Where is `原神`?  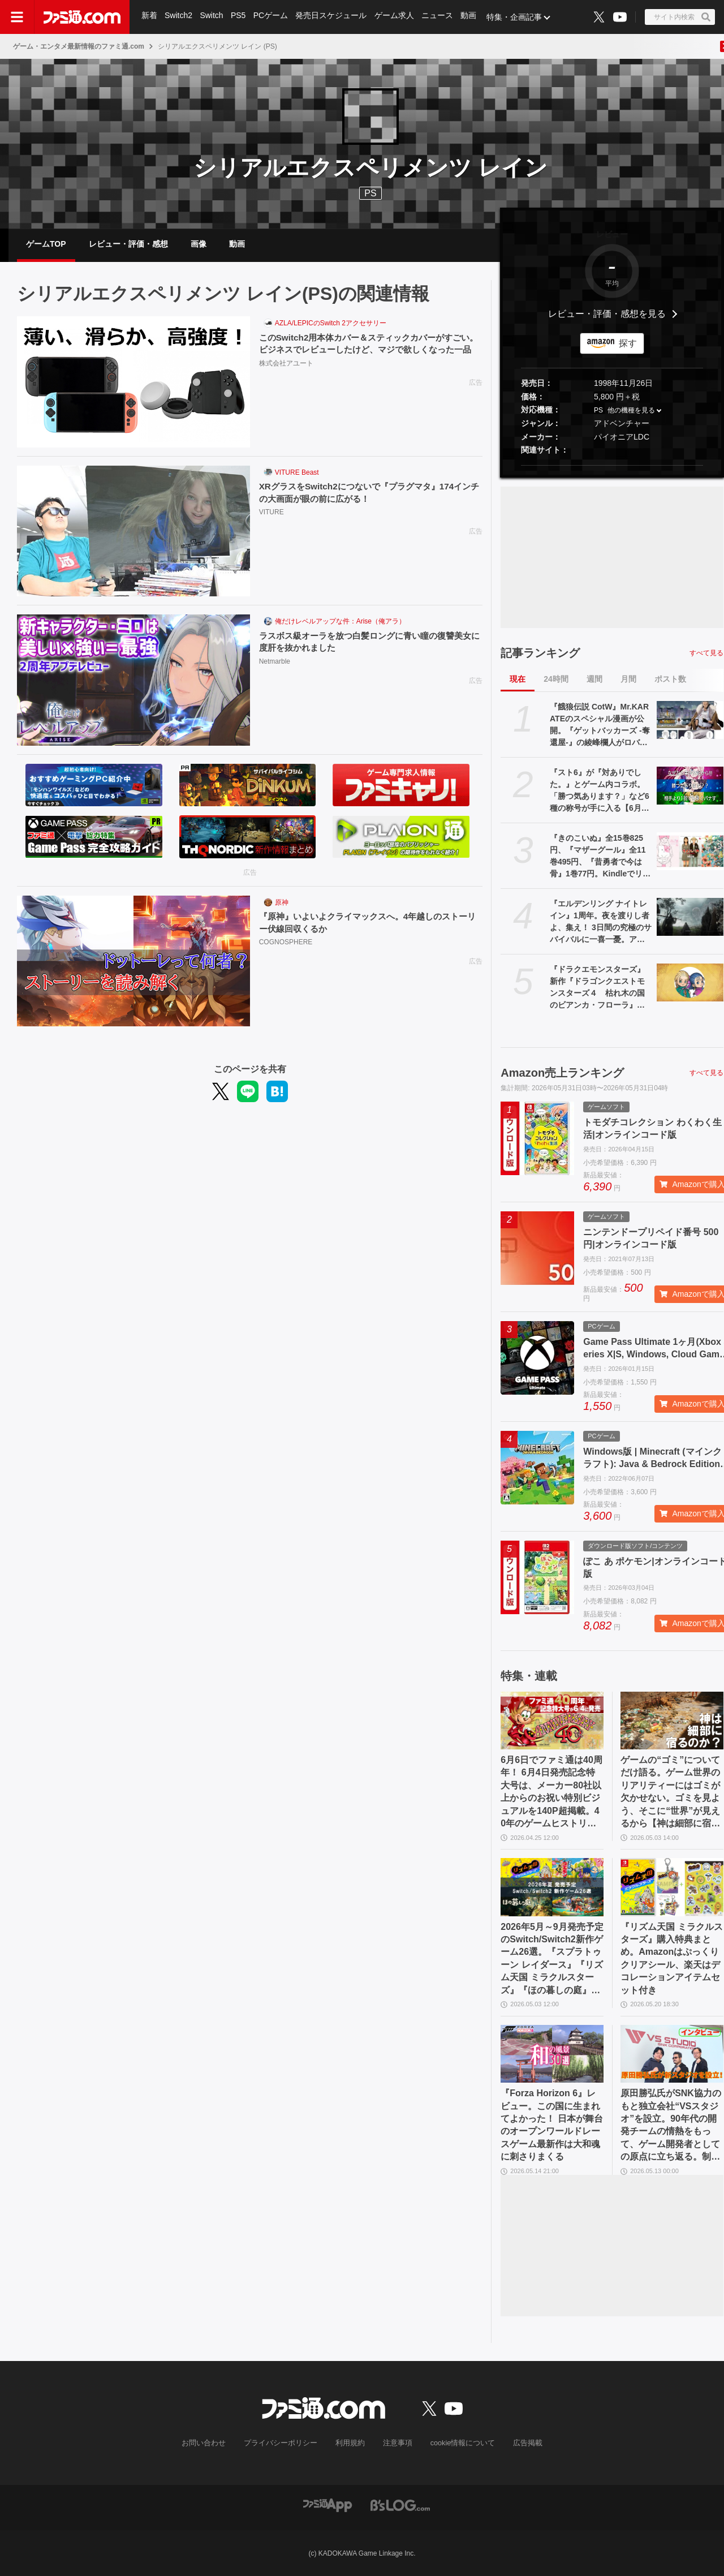 原神 is located at coordinates (281, 902).